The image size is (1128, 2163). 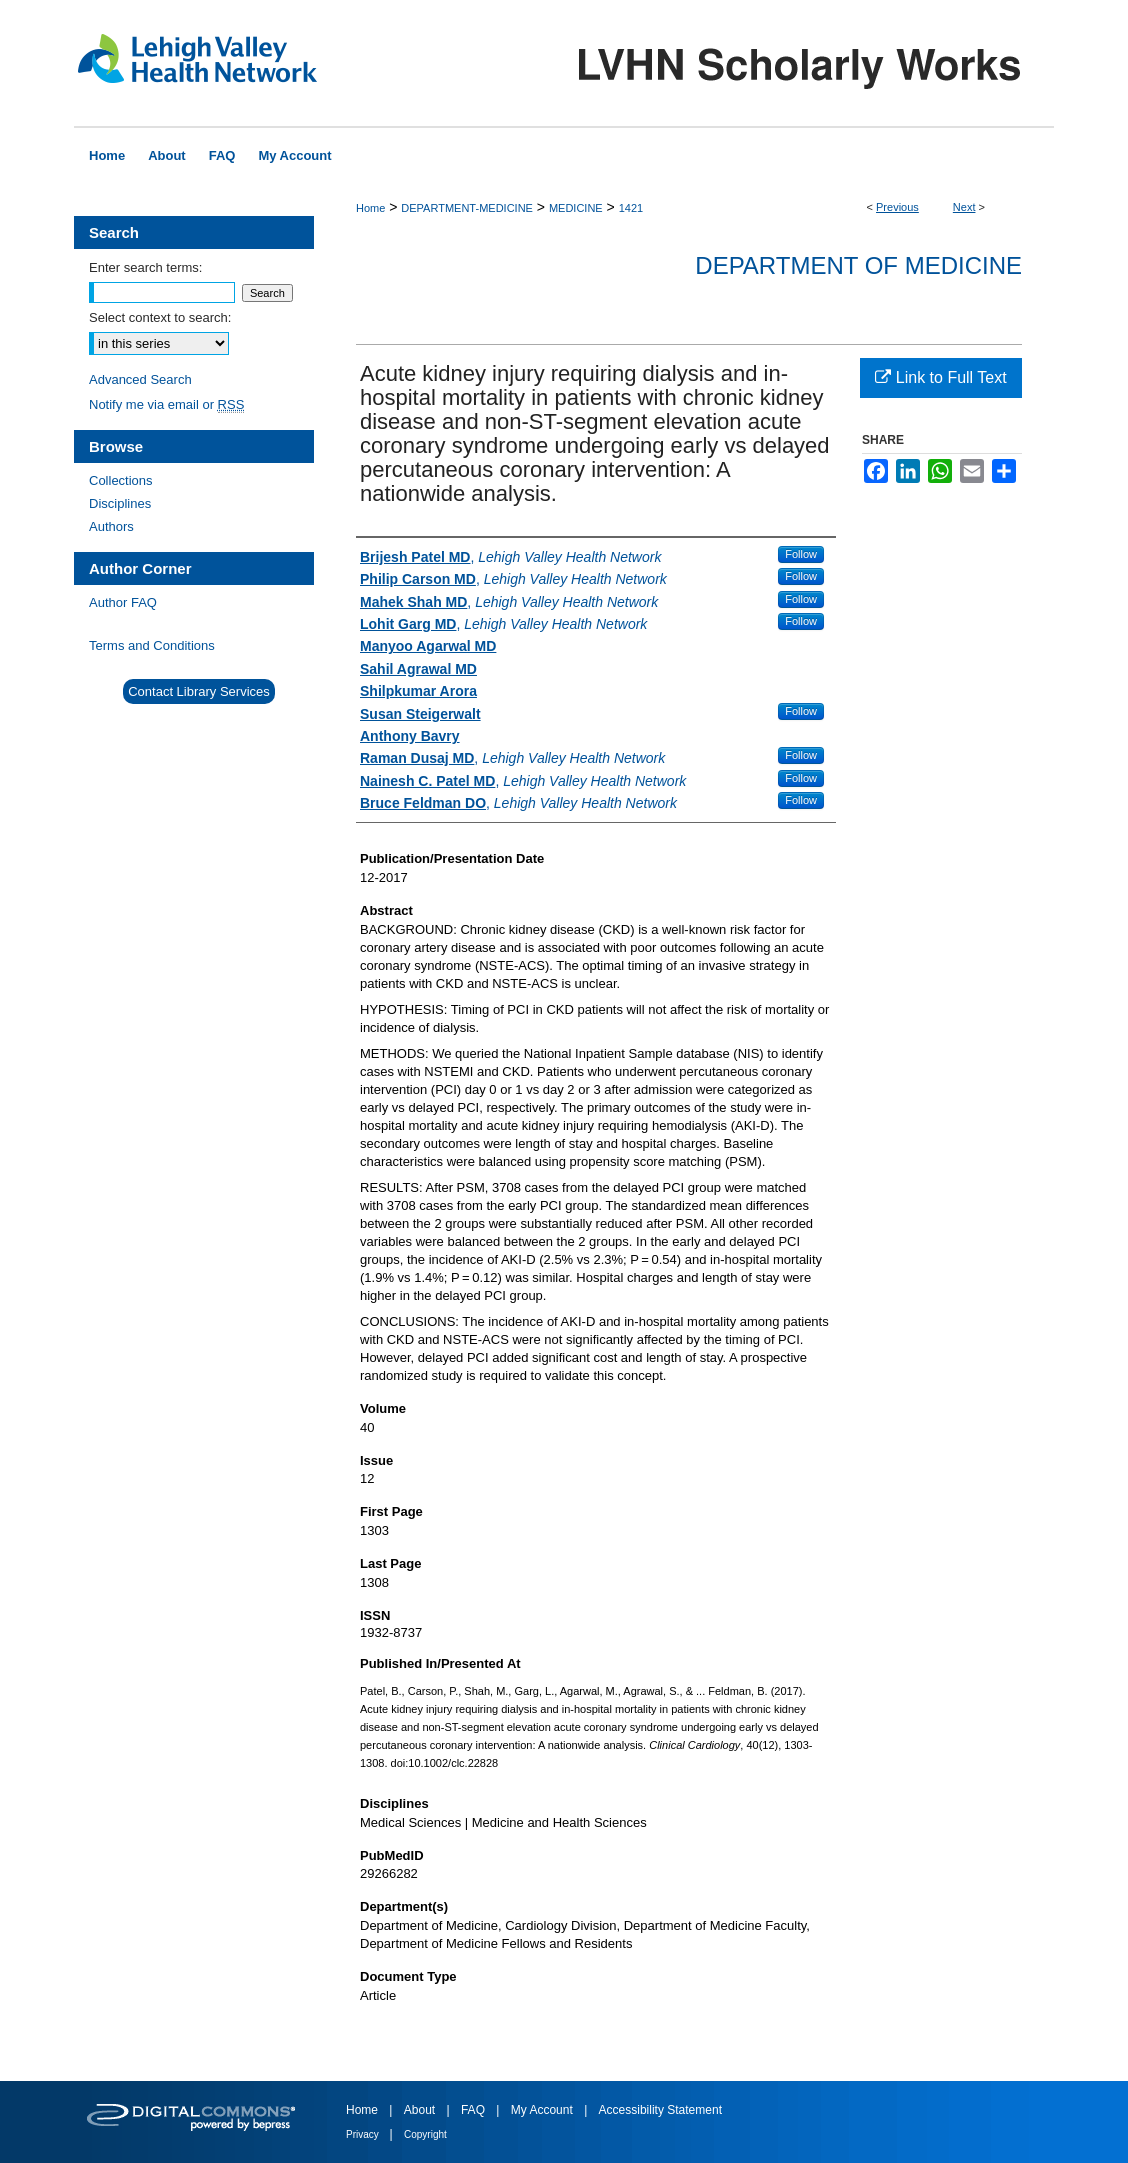 I want to click on Follow, so click(x=801, y=554).